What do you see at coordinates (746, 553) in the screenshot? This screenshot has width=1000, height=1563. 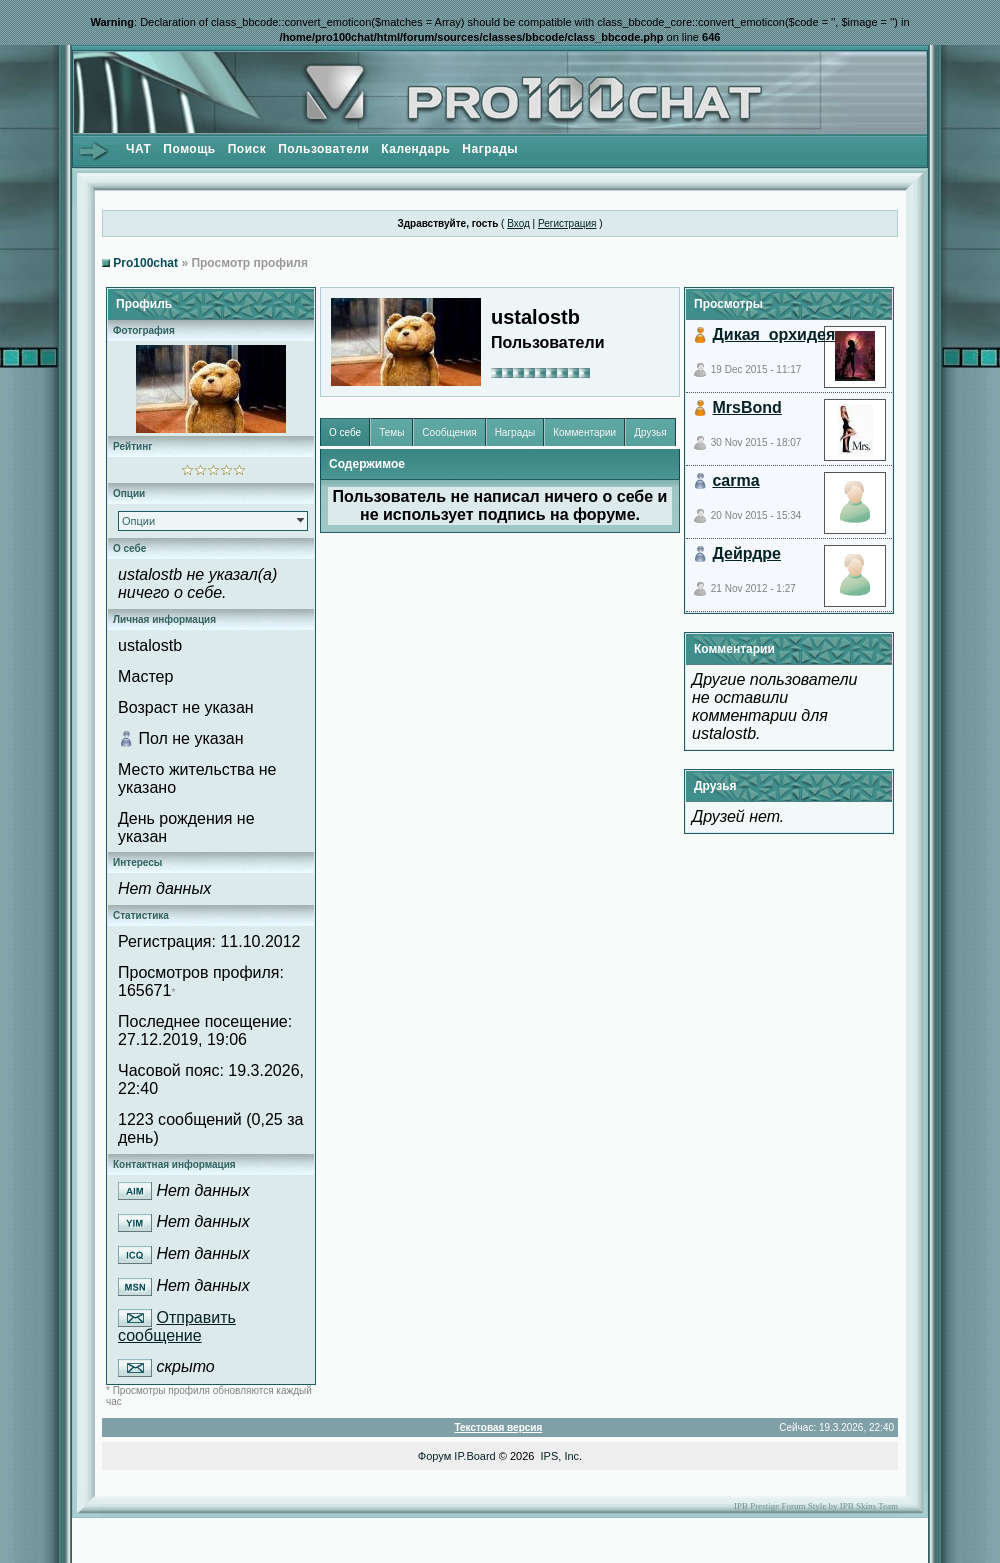 I see `Дейрдре` at bounding box center [746, 553].